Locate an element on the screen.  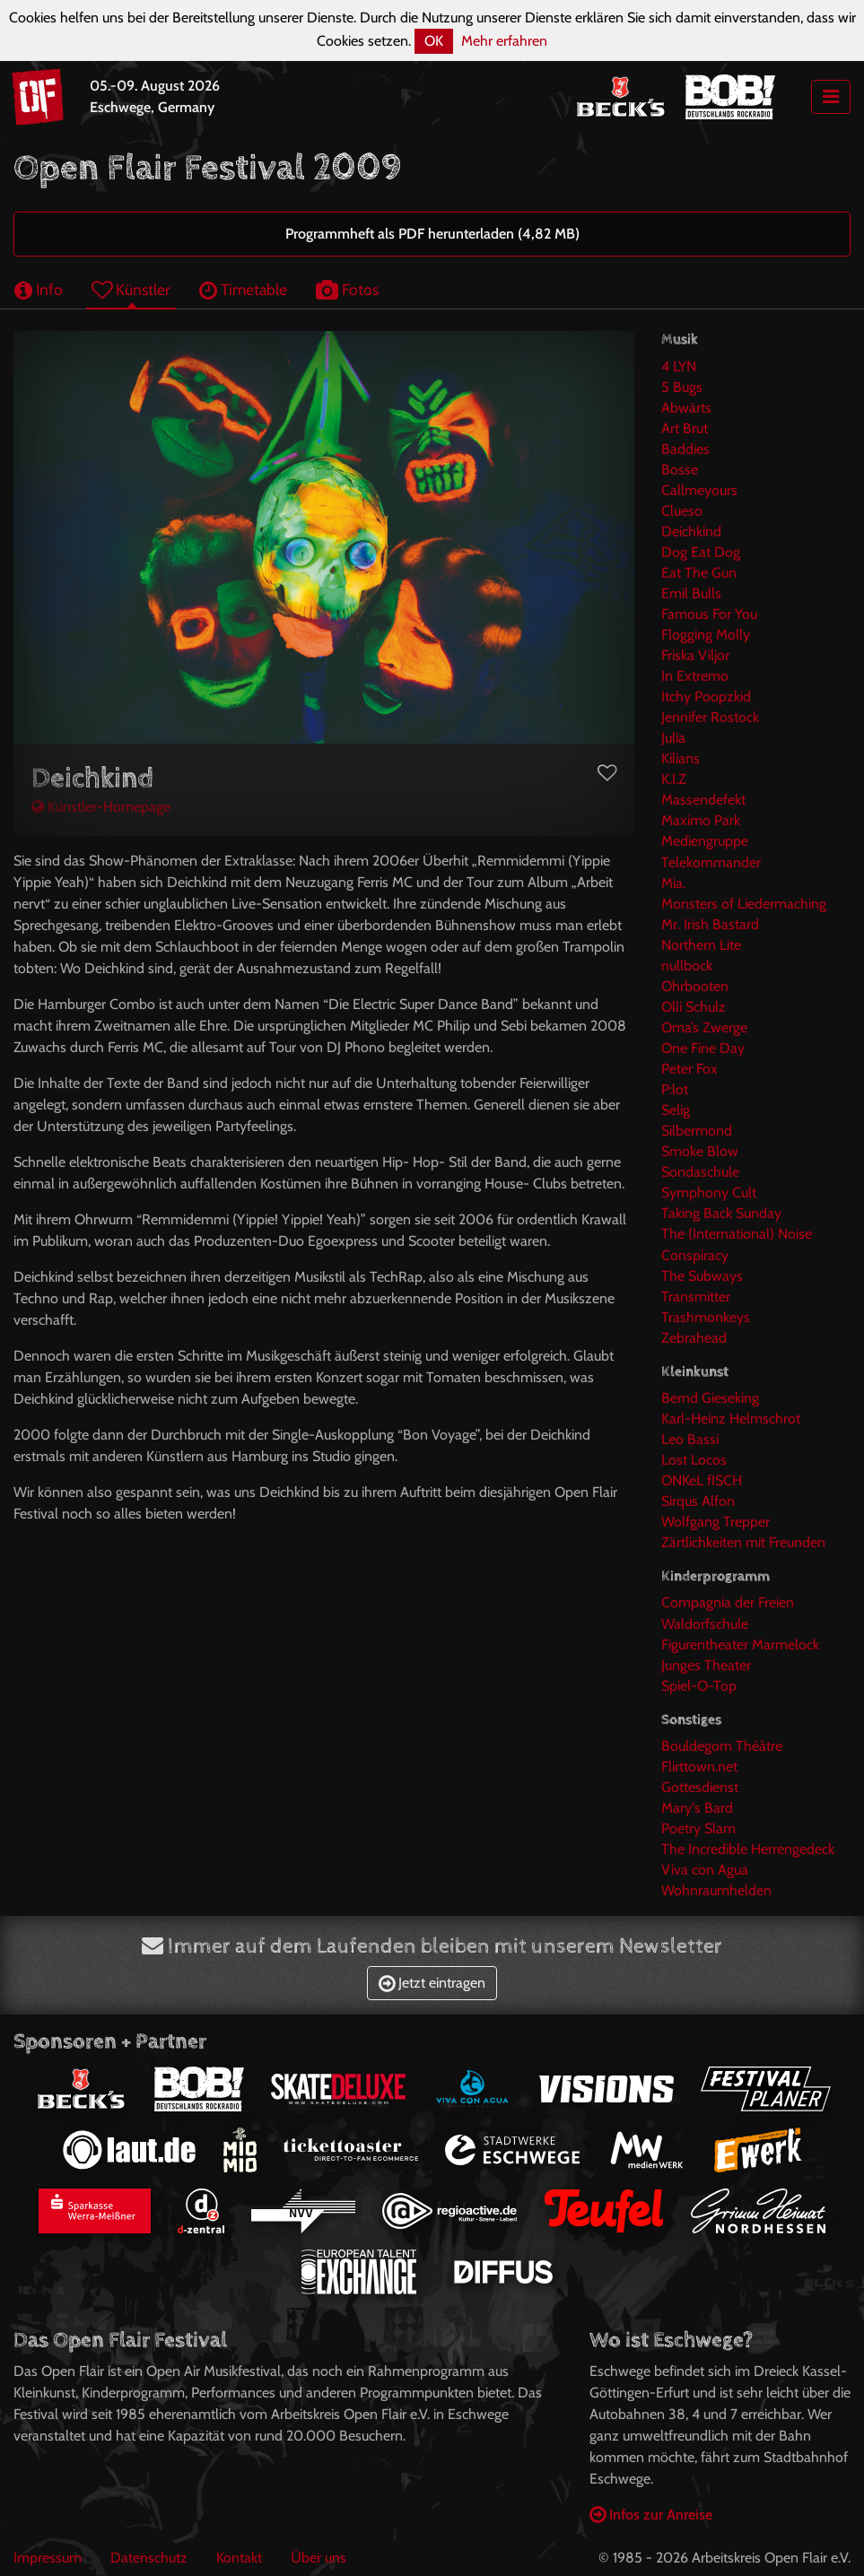
Viva con Agua is located at coordinates (704, 1869).